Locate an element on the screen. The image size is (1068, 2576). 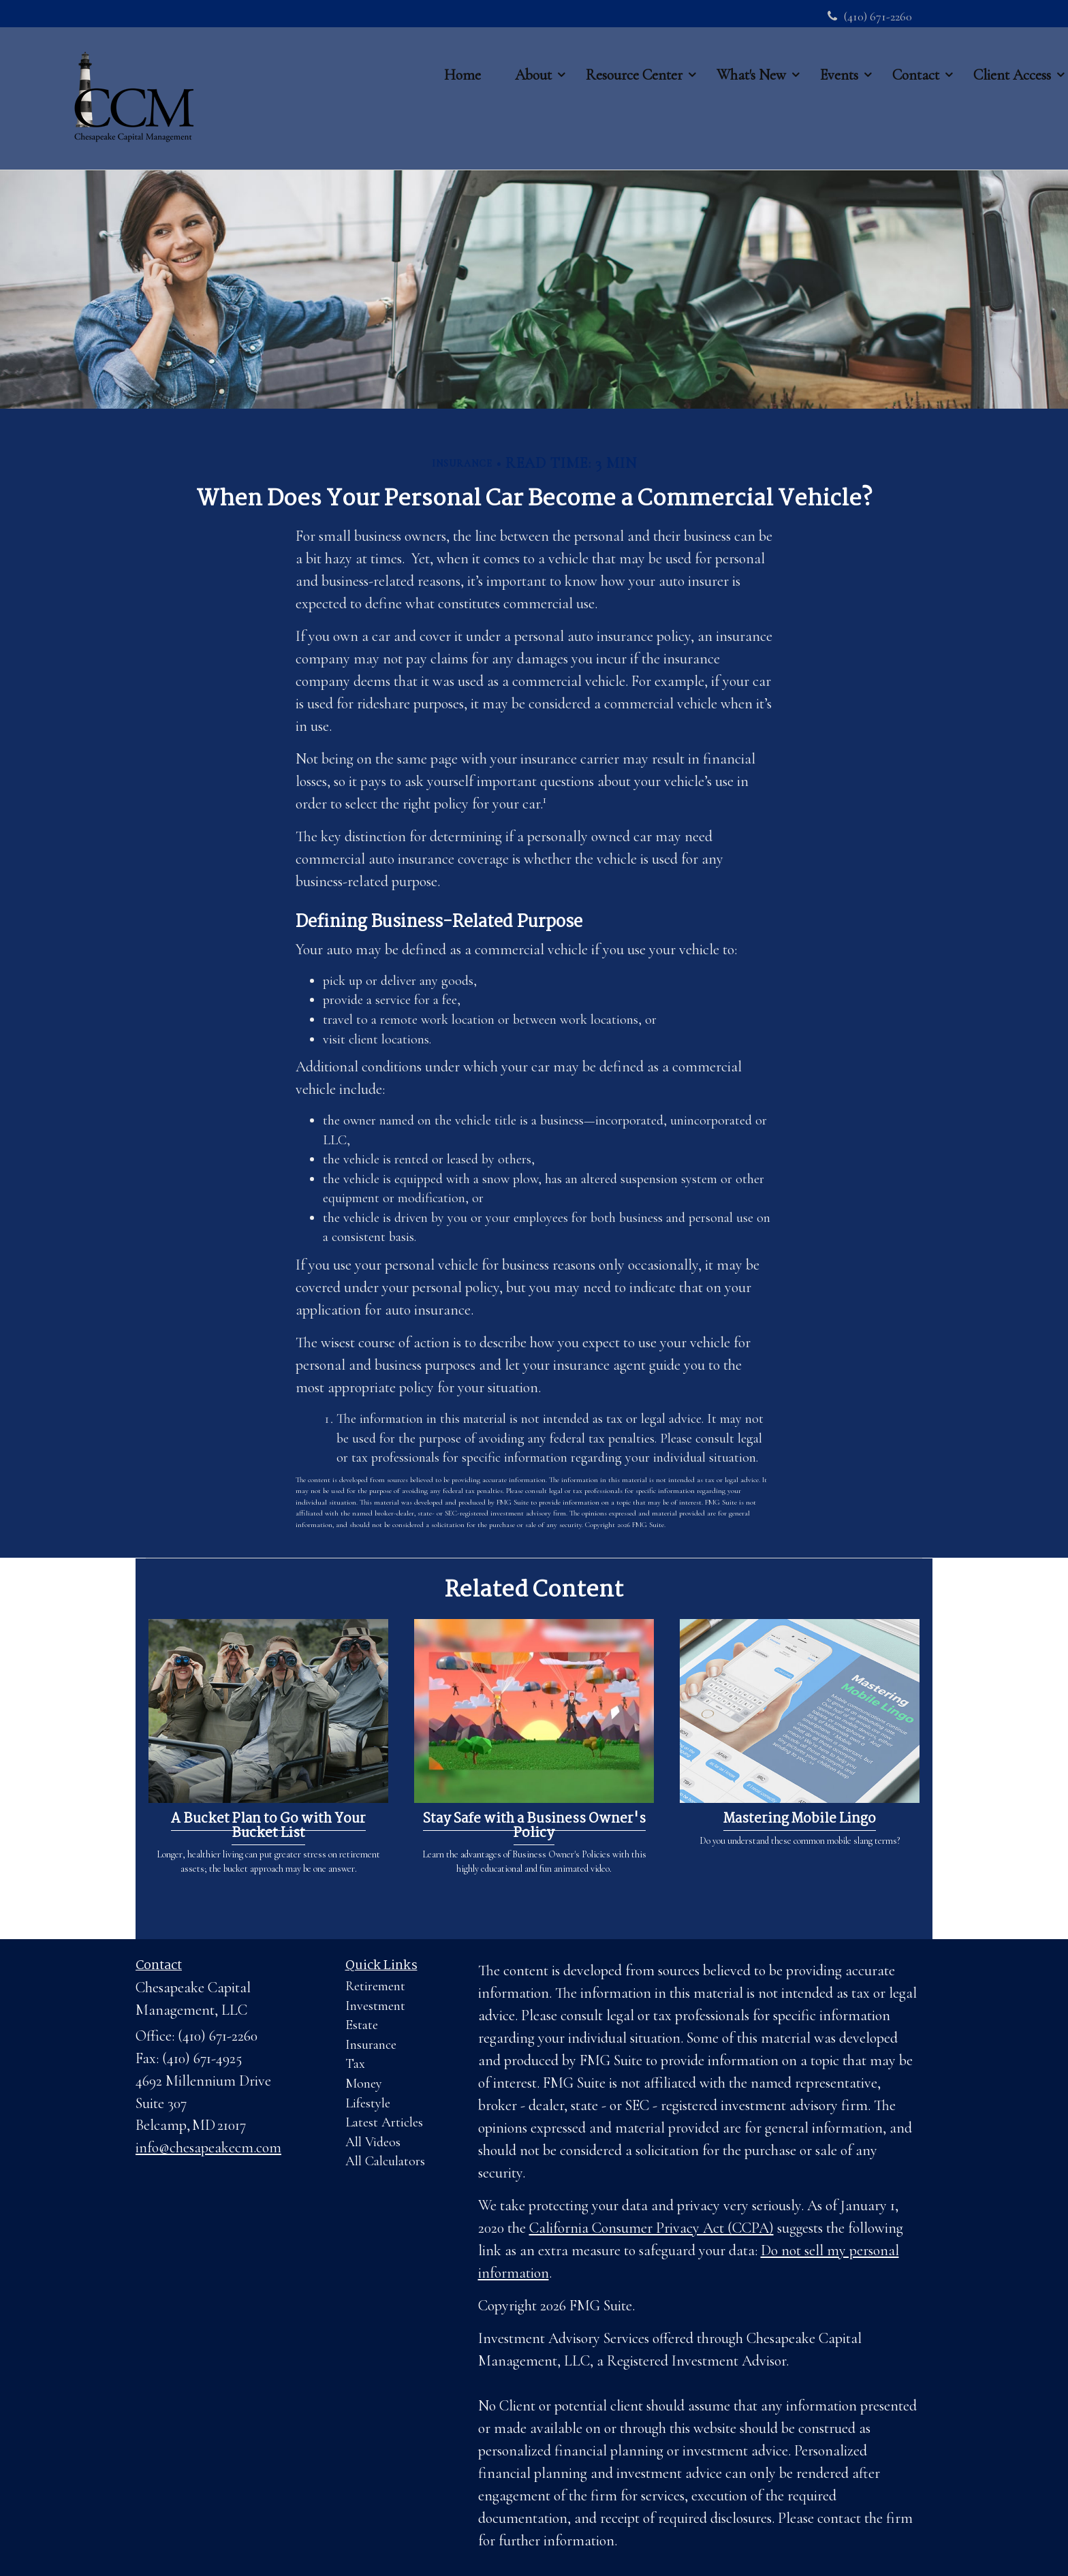
California Consumer Privacy Act (CCPA) is located at coordinates (651, 2228).